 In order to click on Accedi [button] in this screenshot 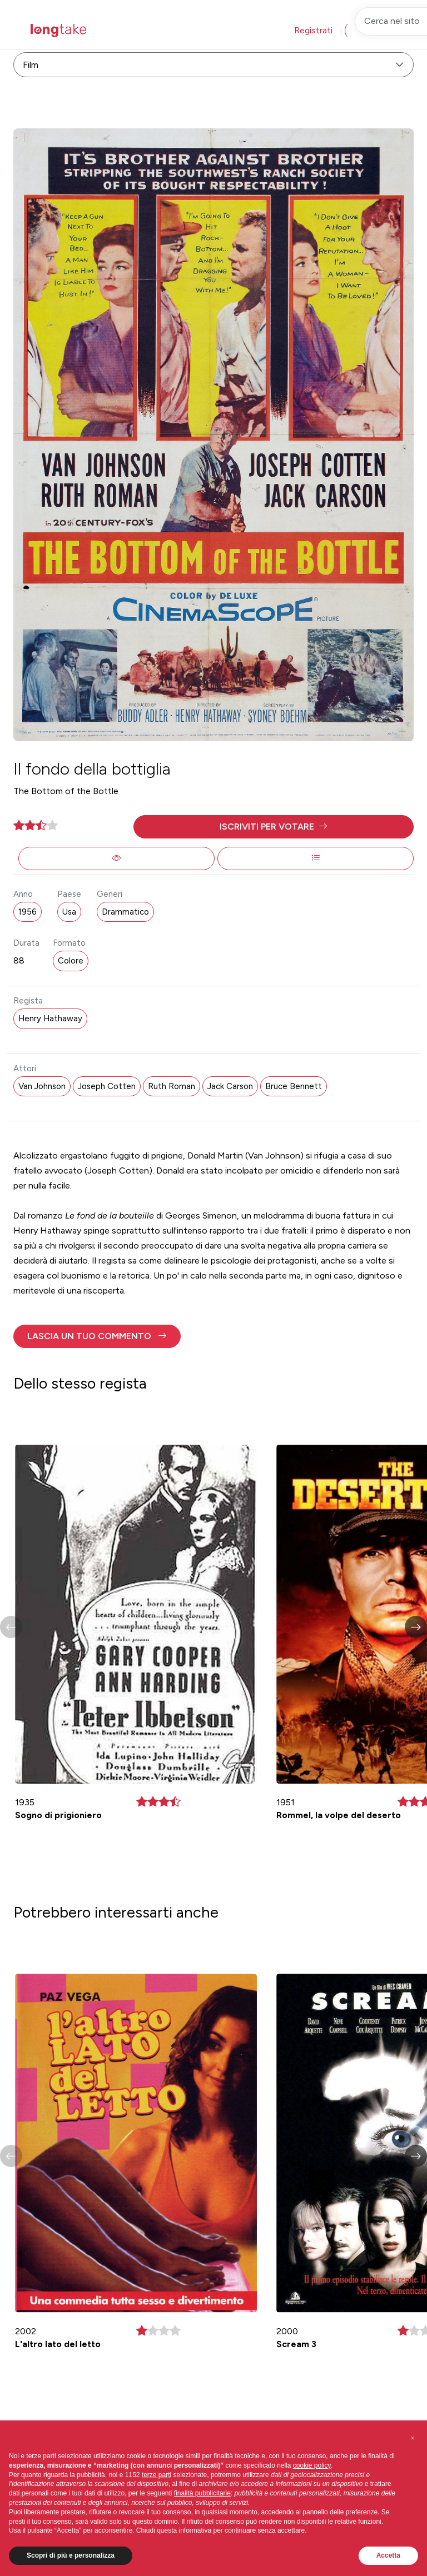, I will do `click(368, 30)`.